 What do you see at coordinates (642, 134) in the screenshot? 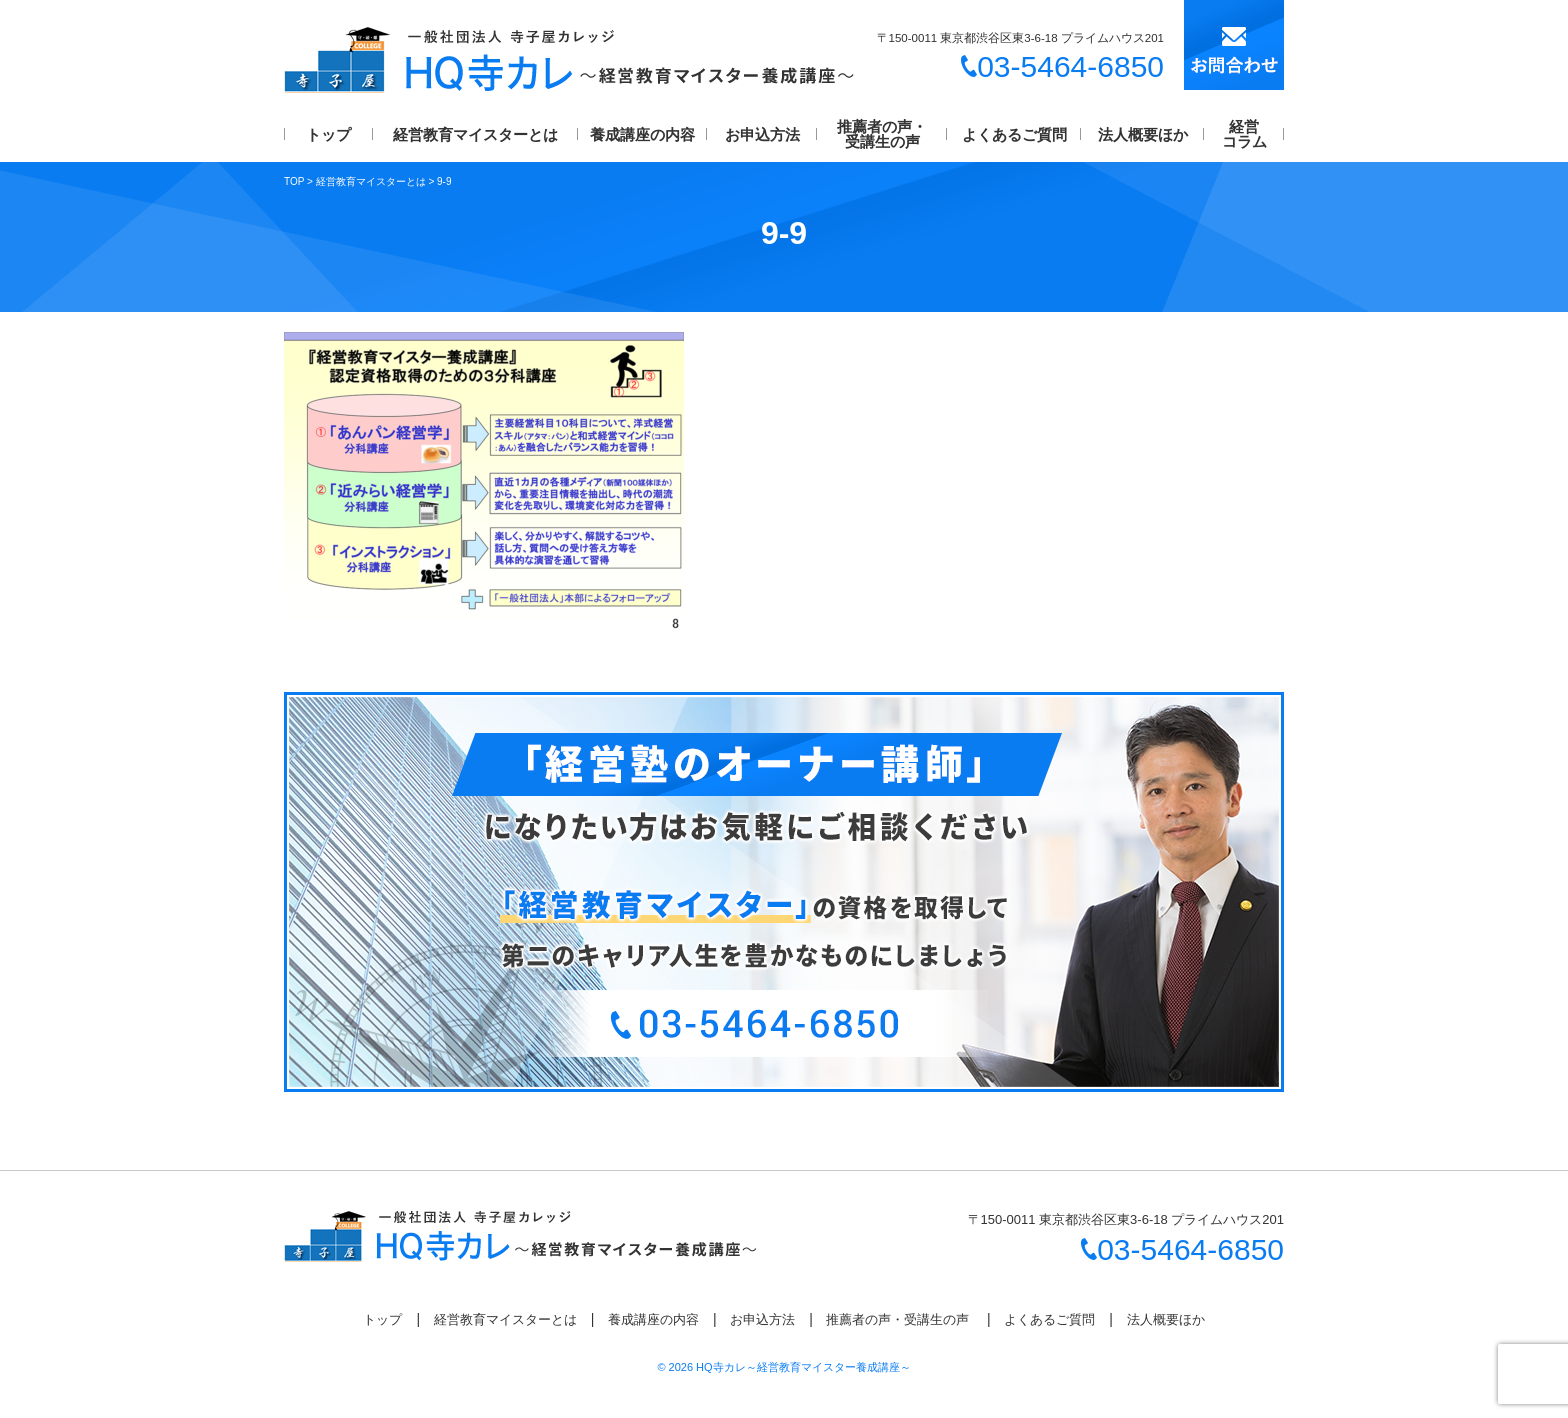
I see `養成講座の内容` at bounding box center [642, 134].